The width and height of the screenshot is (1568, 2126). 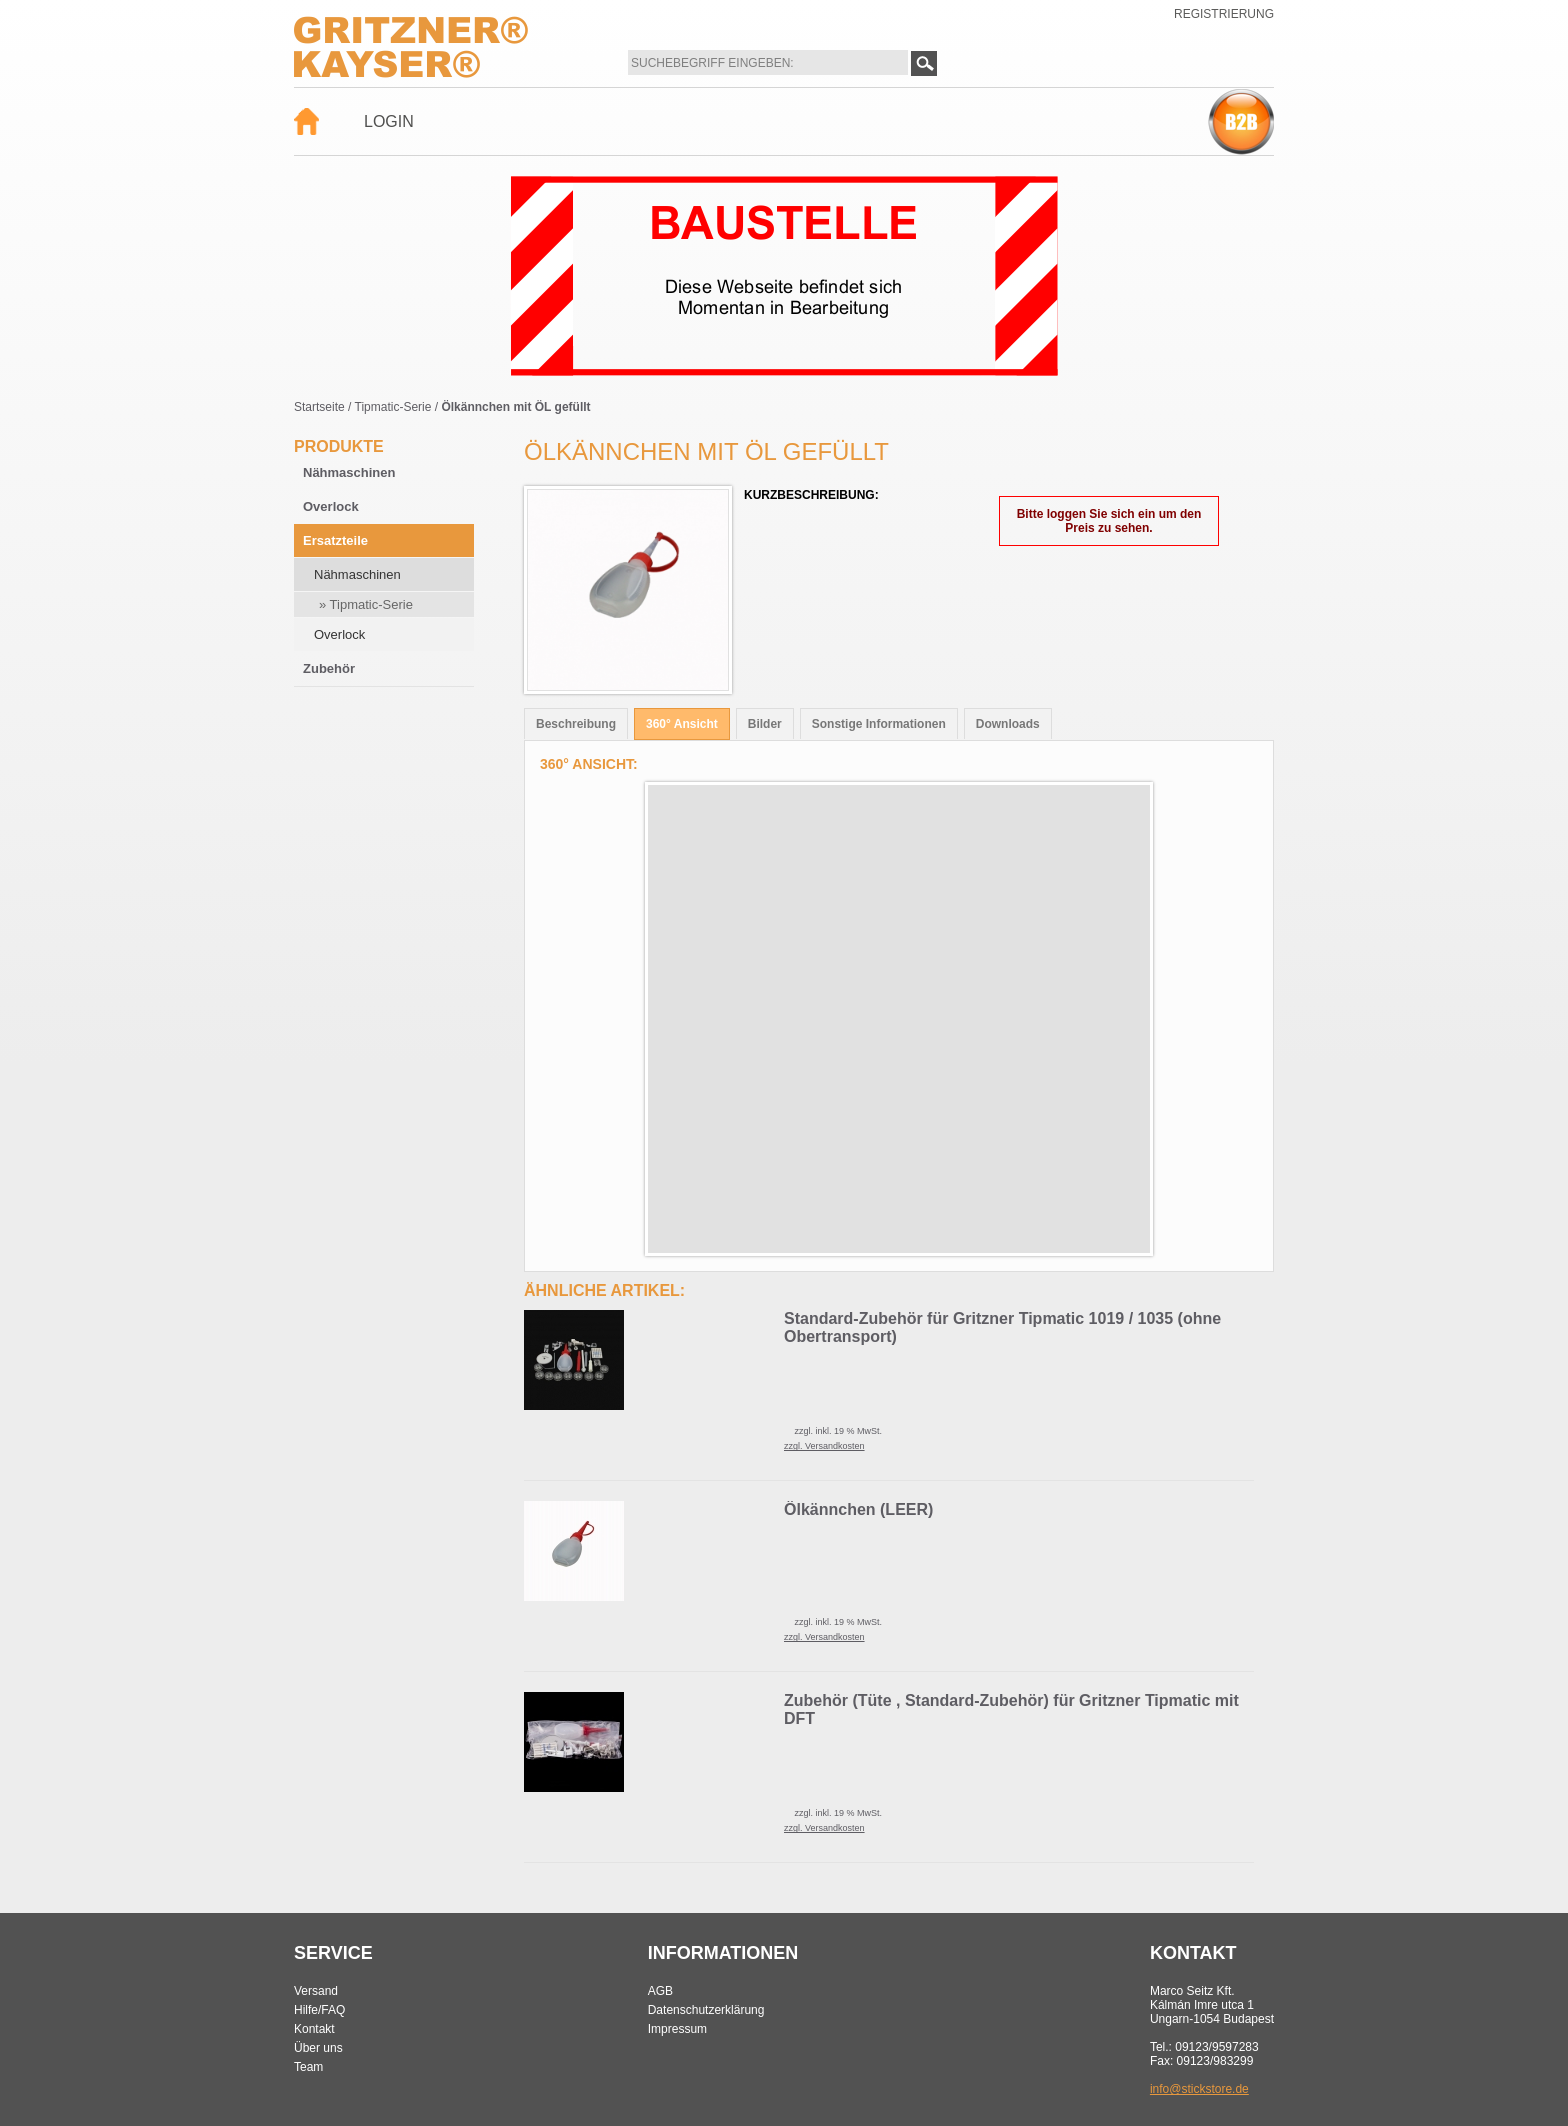 I want to click on info@stickstore.de, so click(x=1199, y=2089).